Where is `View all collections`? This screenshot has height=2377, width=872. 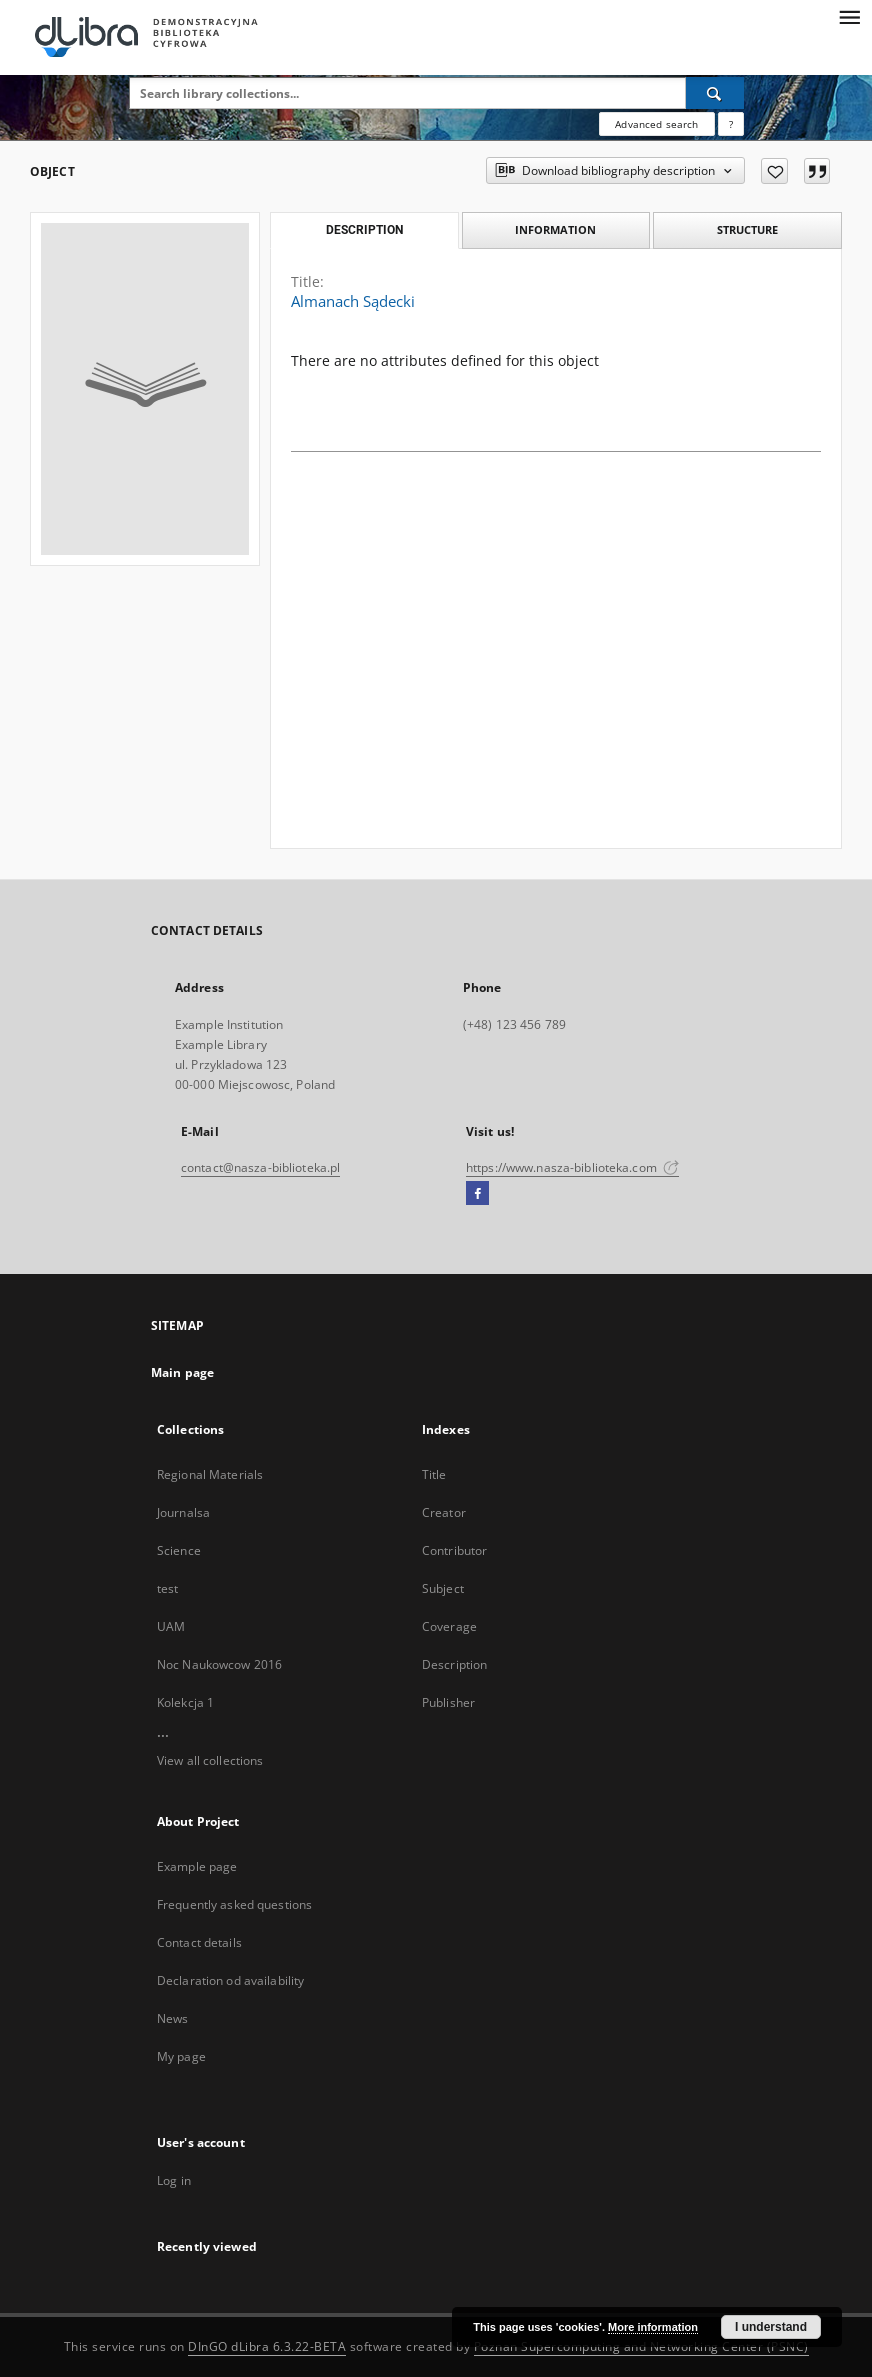 View all collections is located at coordinates (210, 1760).